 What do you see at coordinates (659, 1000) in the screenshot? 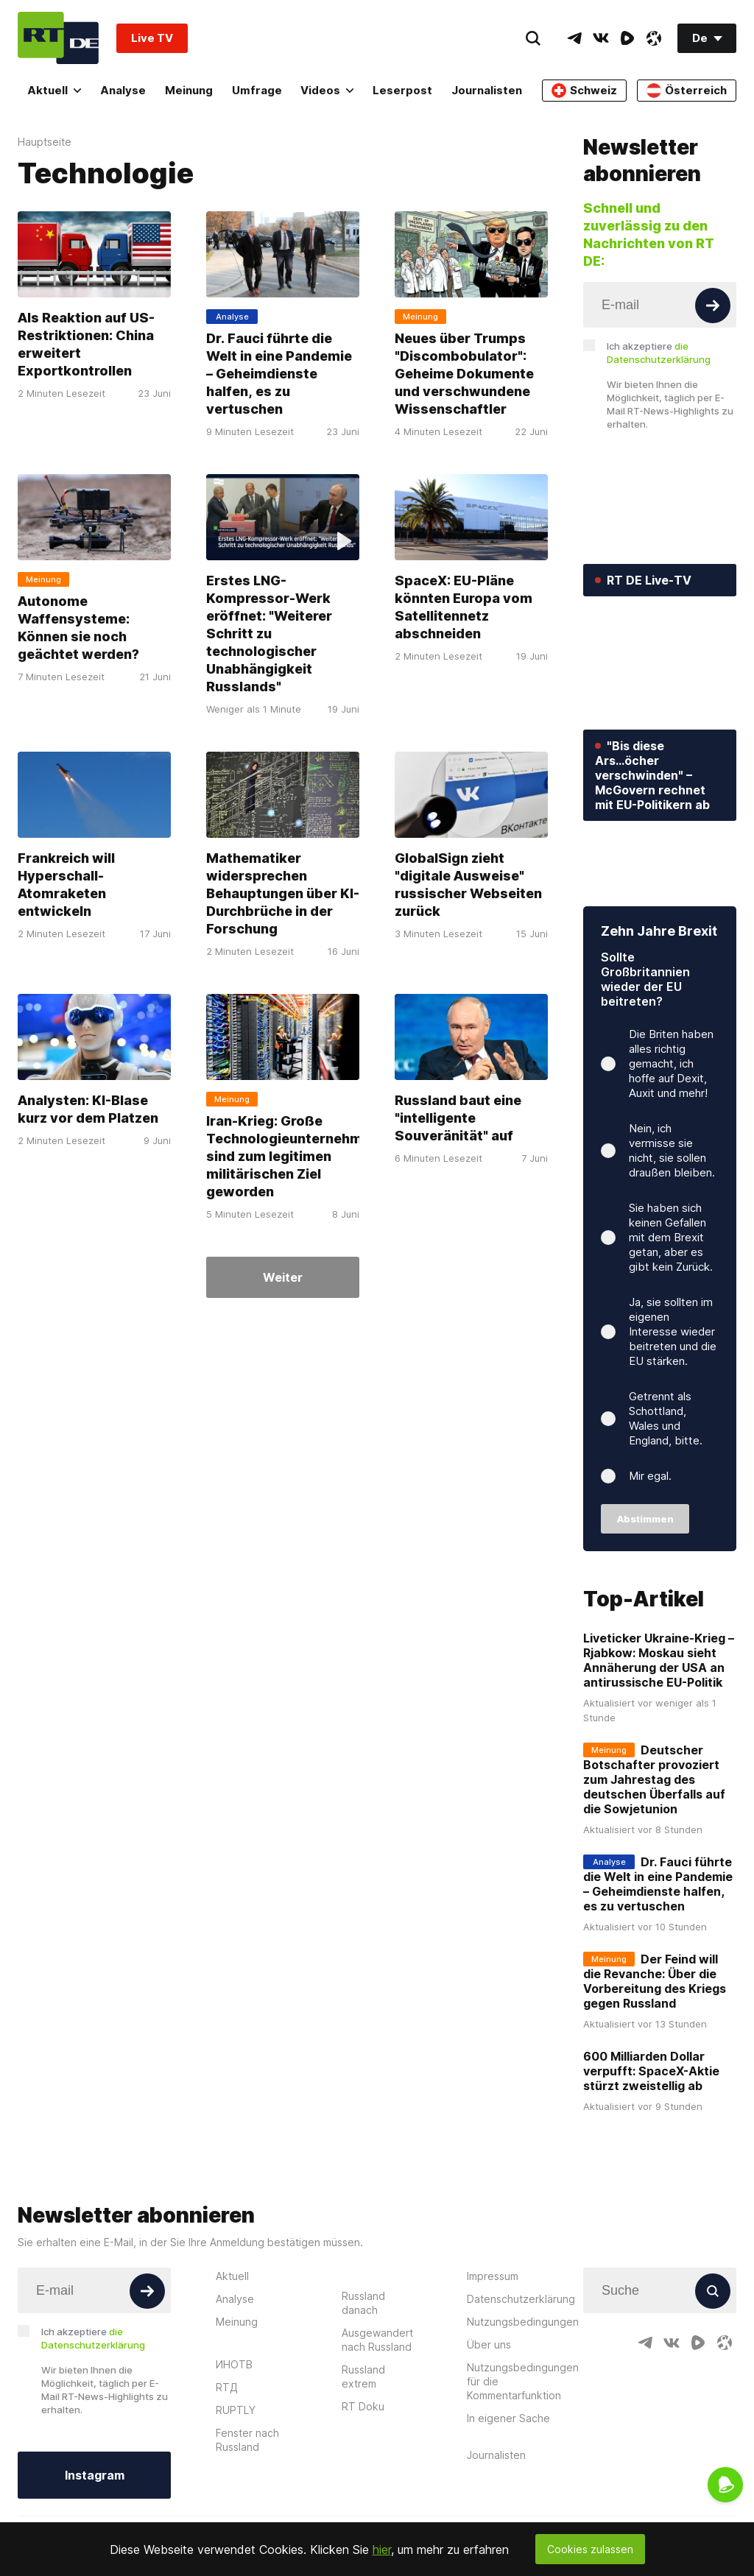
I see `Zehn Jahre Brexit` at bounding box center [659, 1000].